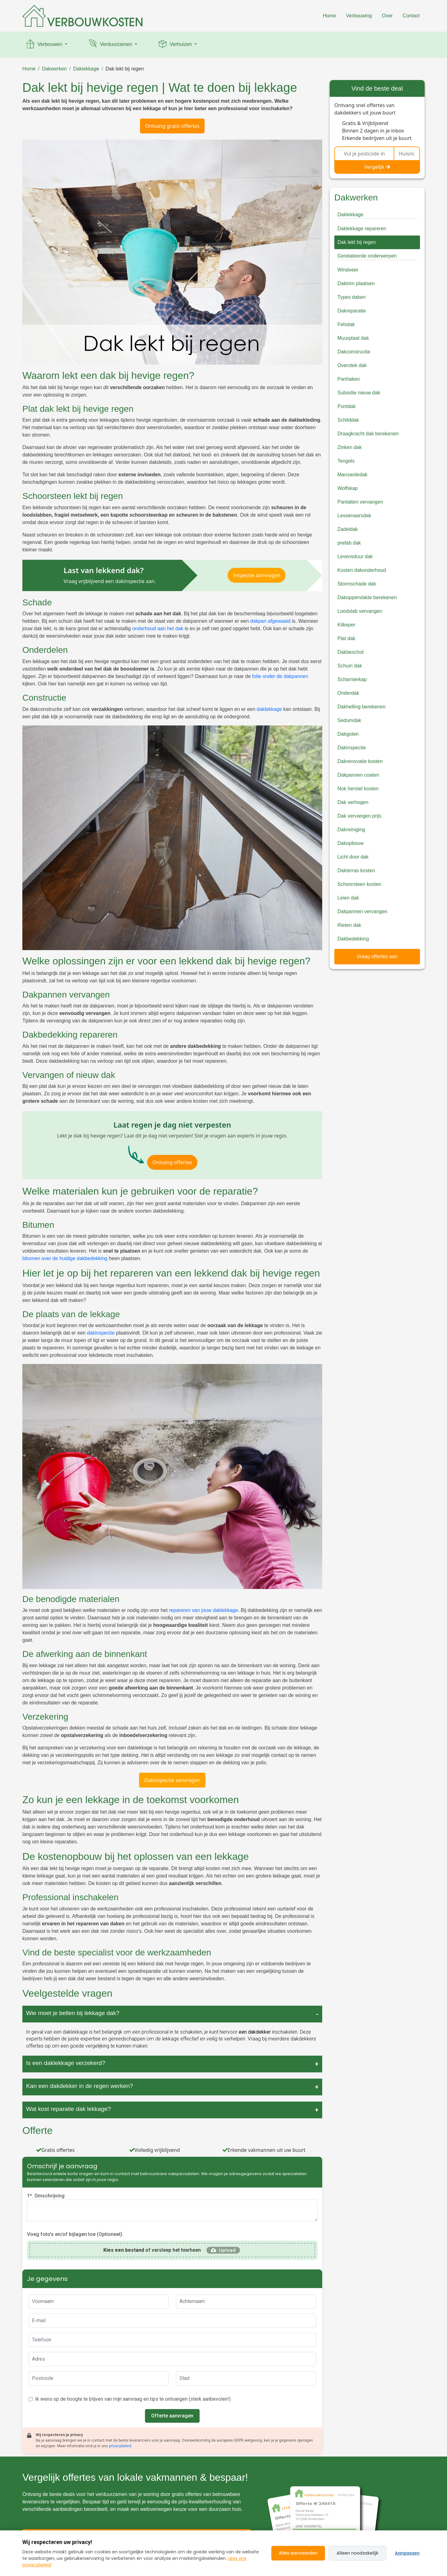 This screenshot has height=2576, width=447. Describe the element at coordinates (351, 829) in the screenshot. I see `Dakreiniging` at that location.